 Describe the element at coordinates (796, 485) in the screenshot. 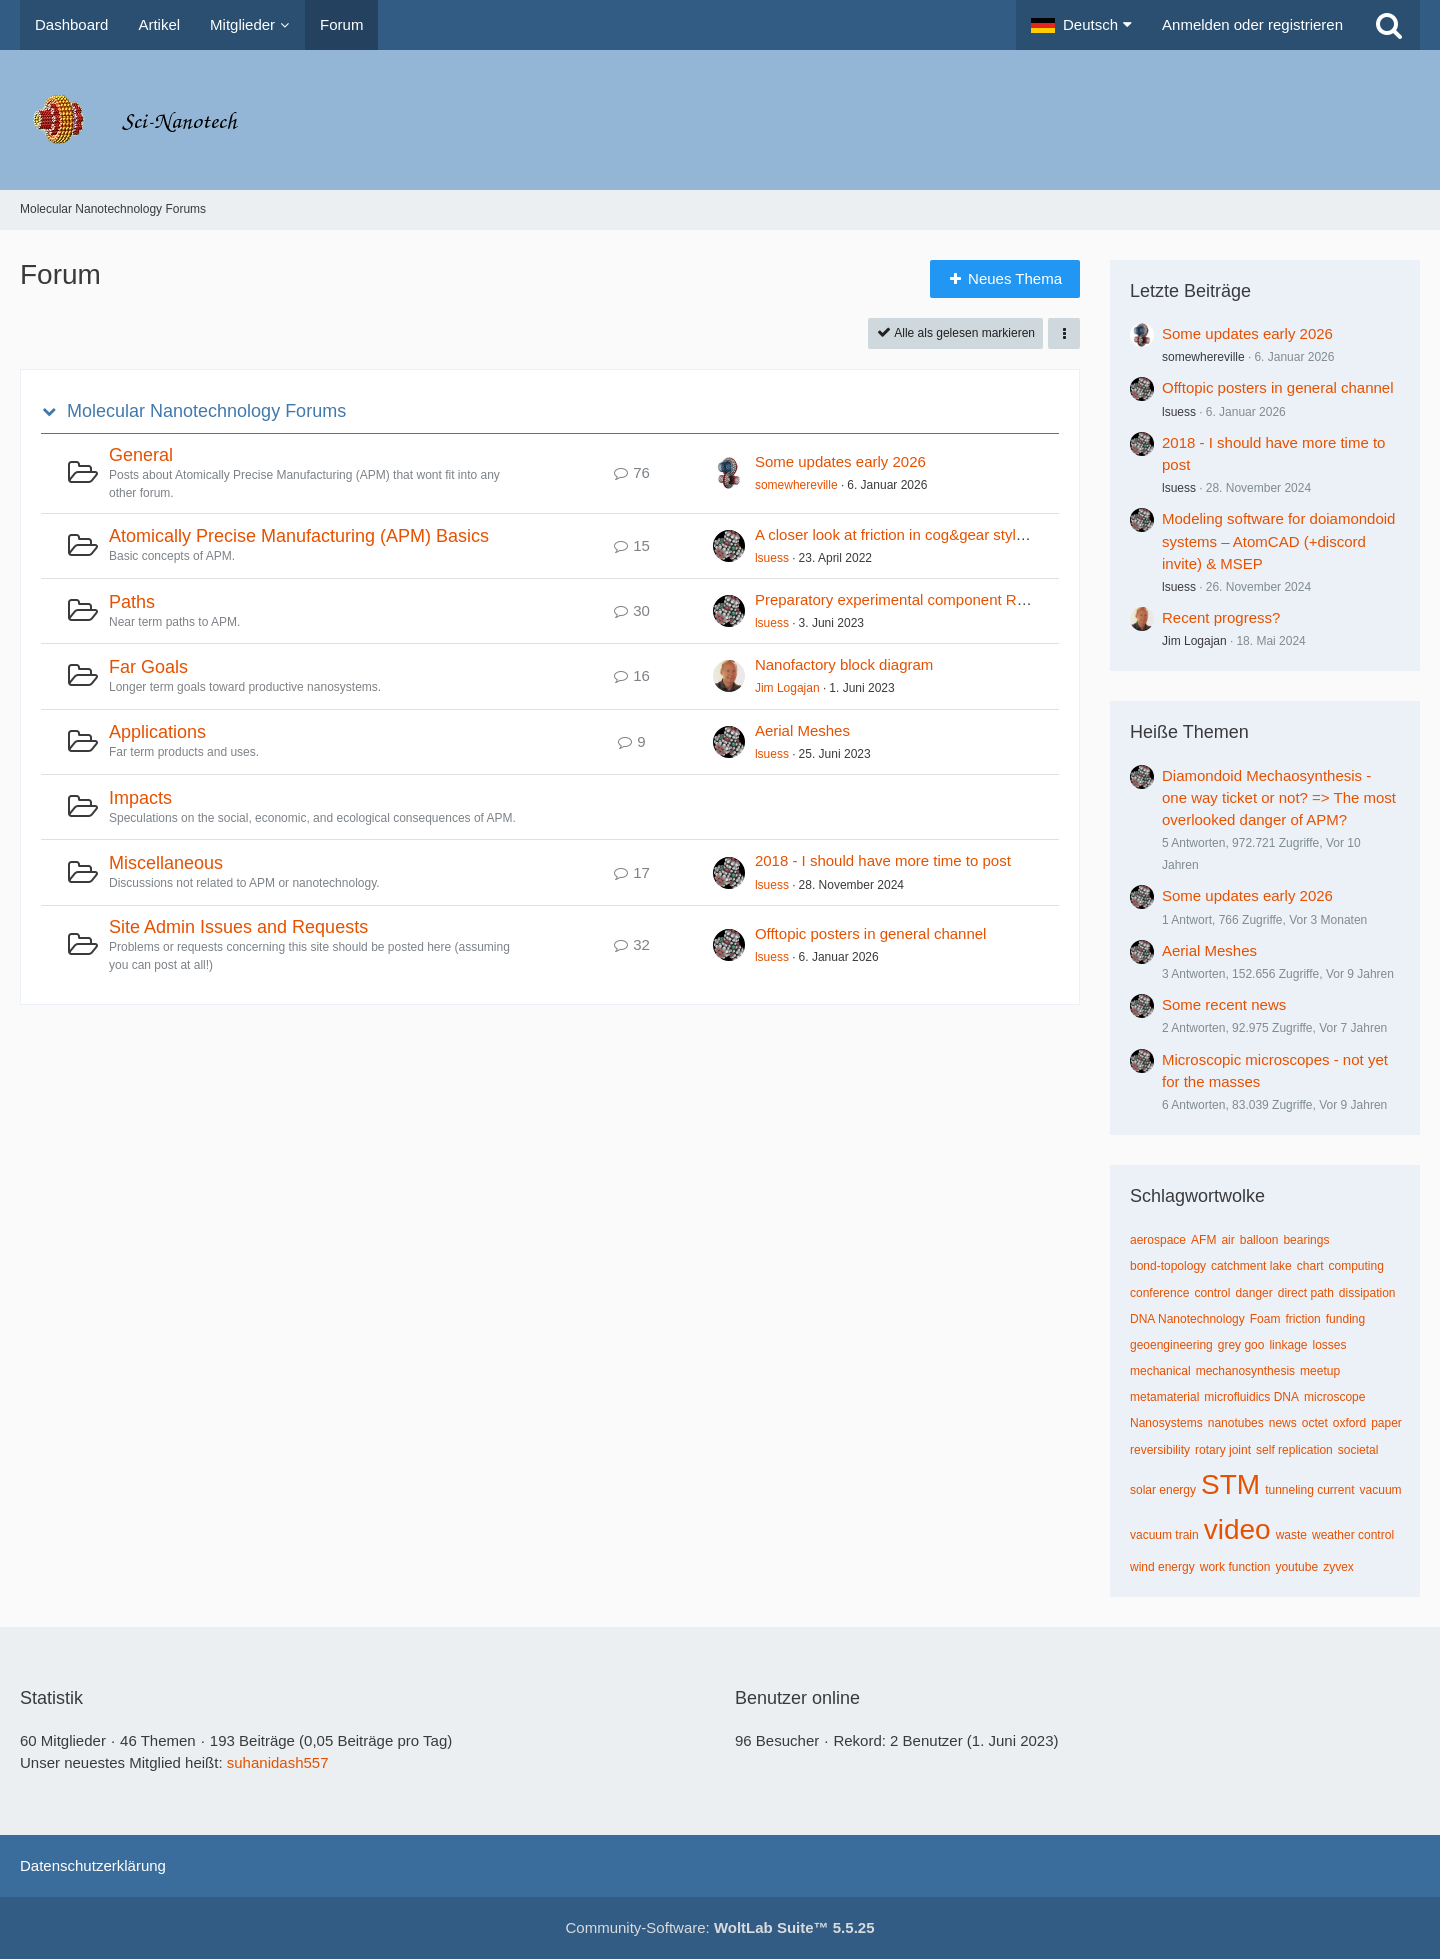

I see `somewhereville` at that location.